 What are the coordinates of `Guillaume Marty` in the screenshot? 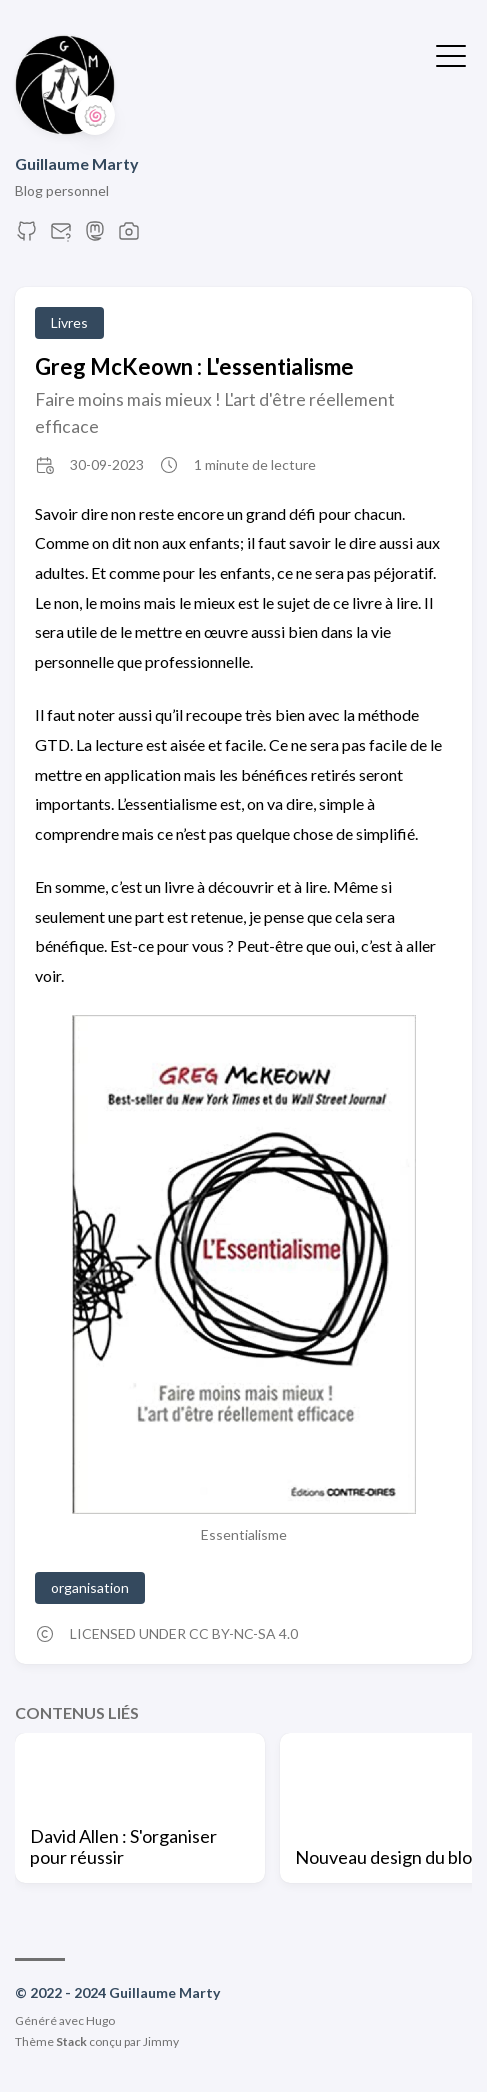 It's located at (77, 163).